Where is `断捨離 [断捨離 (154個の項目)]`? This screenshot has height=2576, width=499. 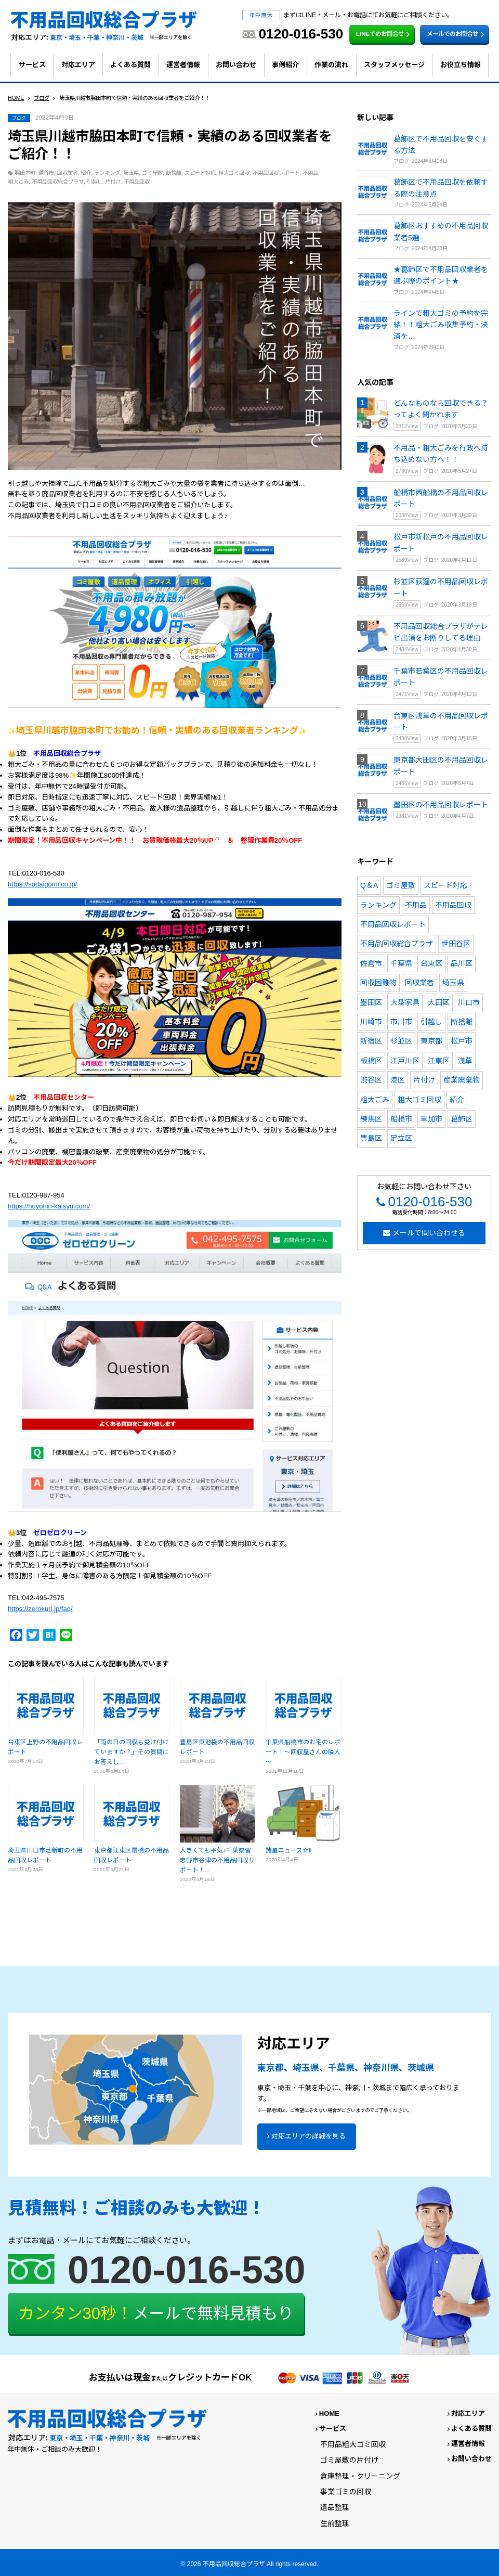
断捨離 [断捨離 (154個の項目)] is located at coordinates (461, 1021).